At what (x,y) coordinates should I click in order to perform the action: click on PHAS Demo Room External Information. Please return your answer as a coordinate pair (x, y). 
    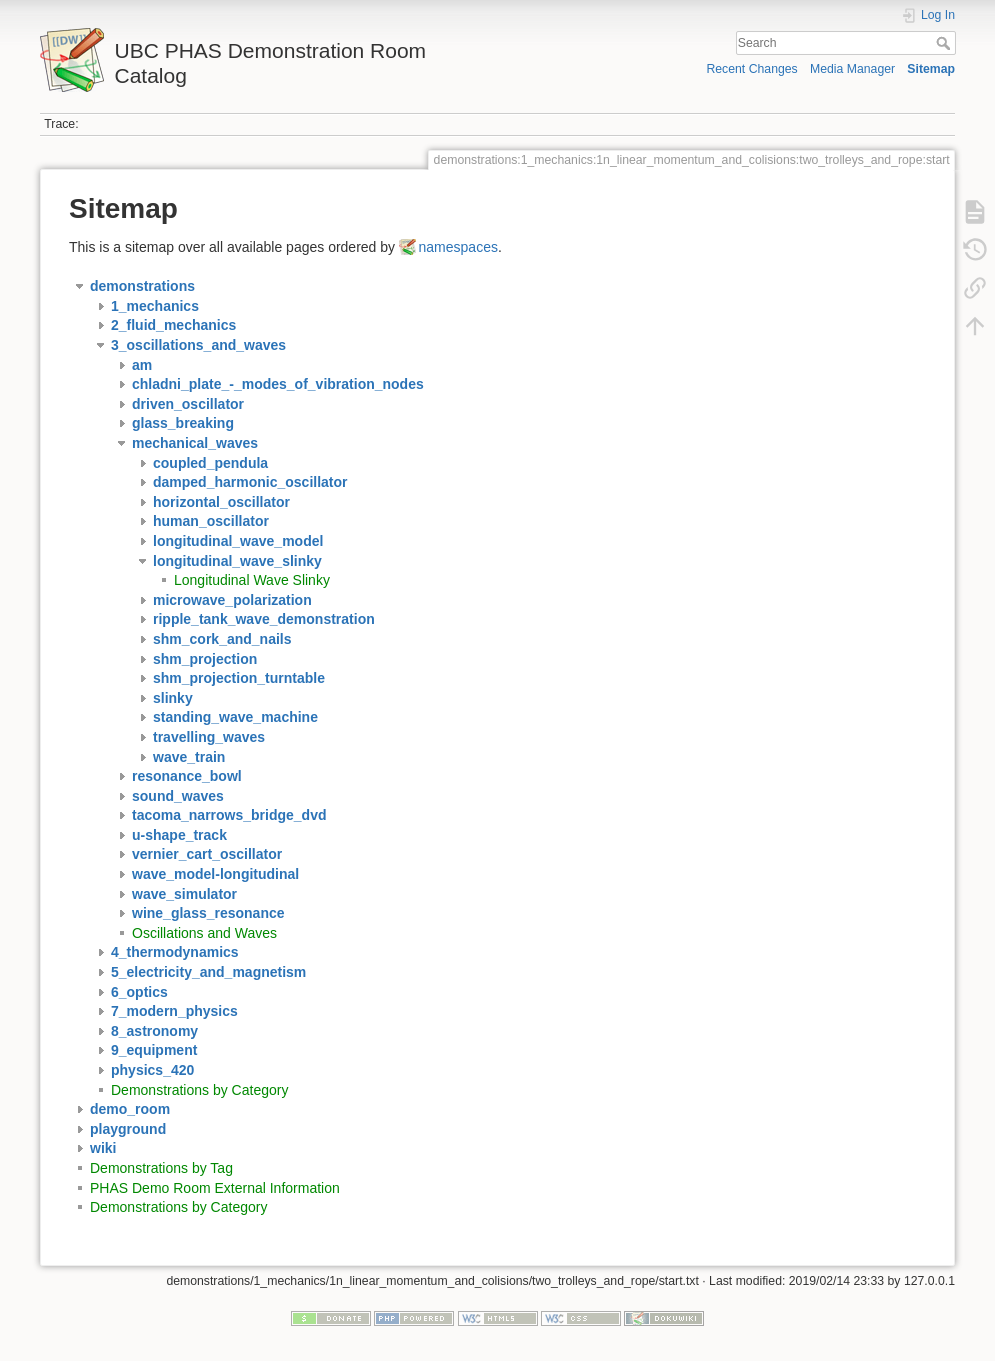
    Looking at the image, I should click on (215, 1188).